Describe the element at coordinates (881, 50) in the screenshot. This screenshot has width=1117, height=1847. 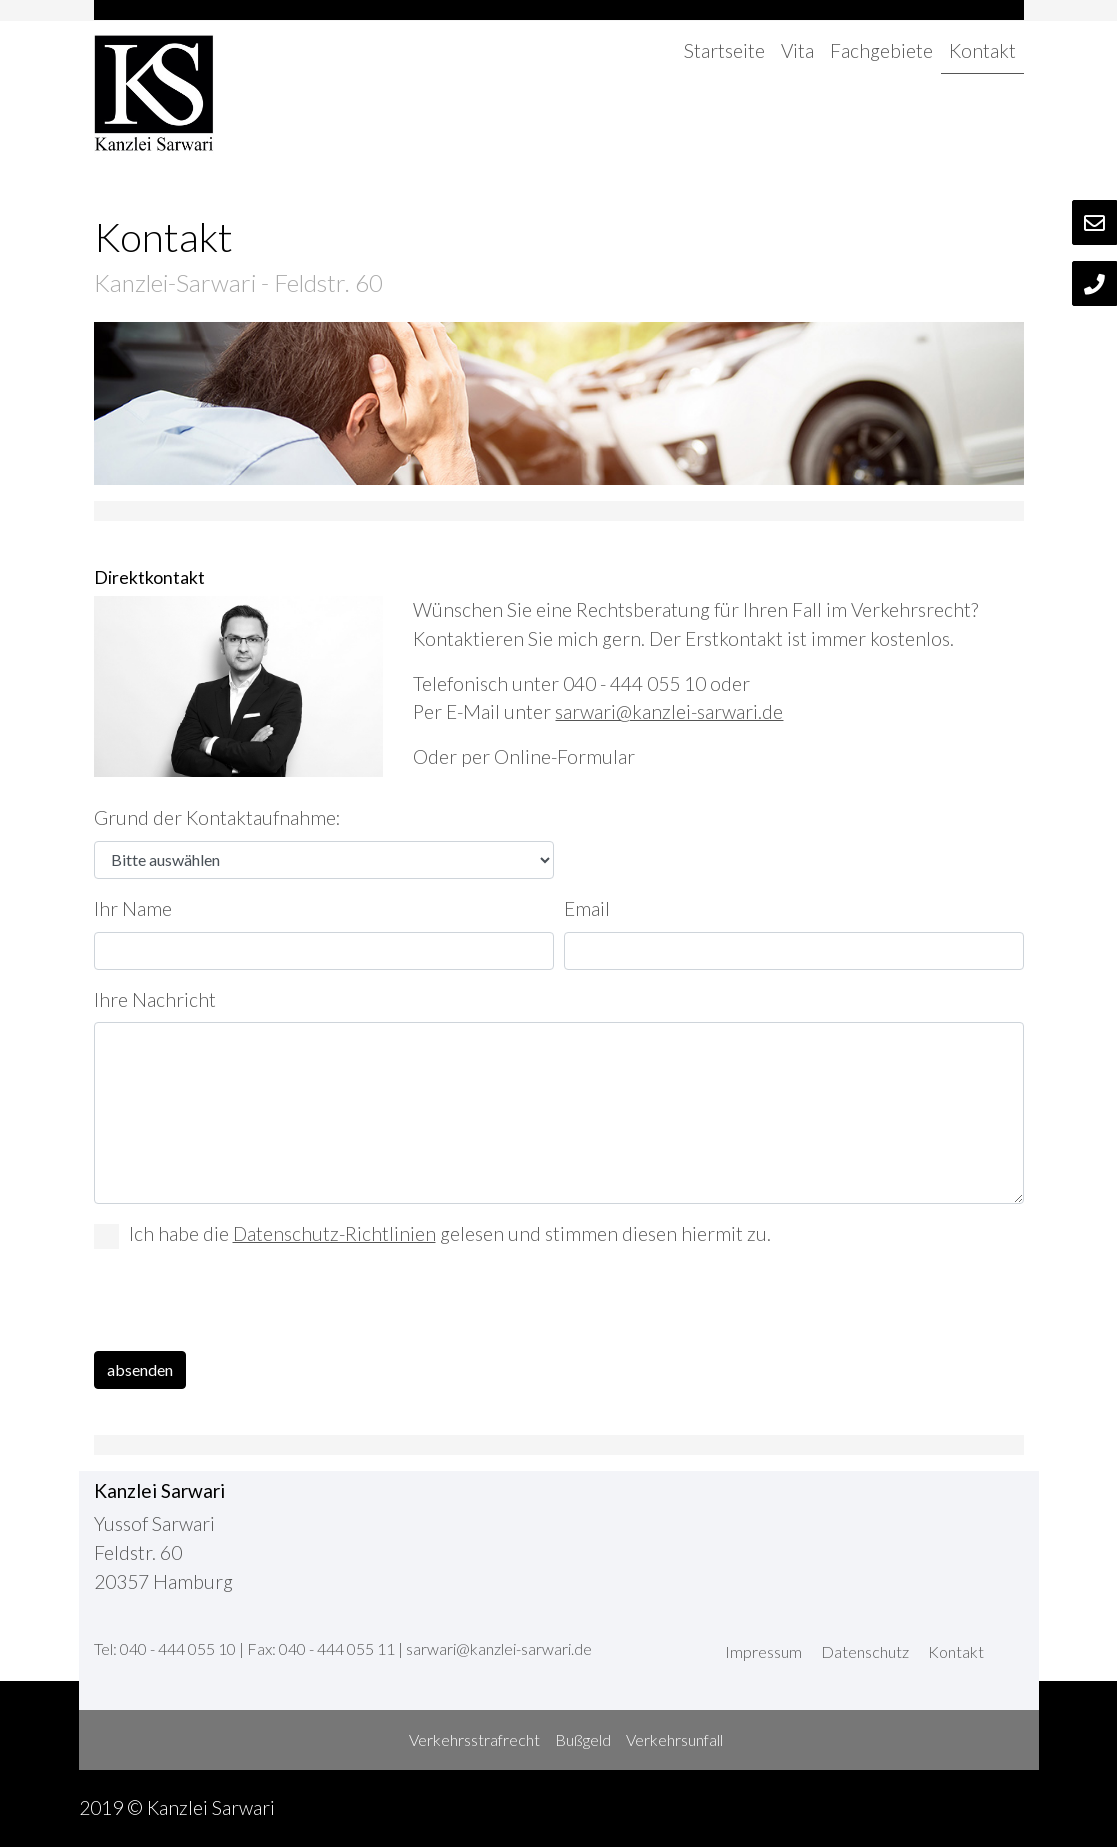
I see `Fachgebiete` at that location.